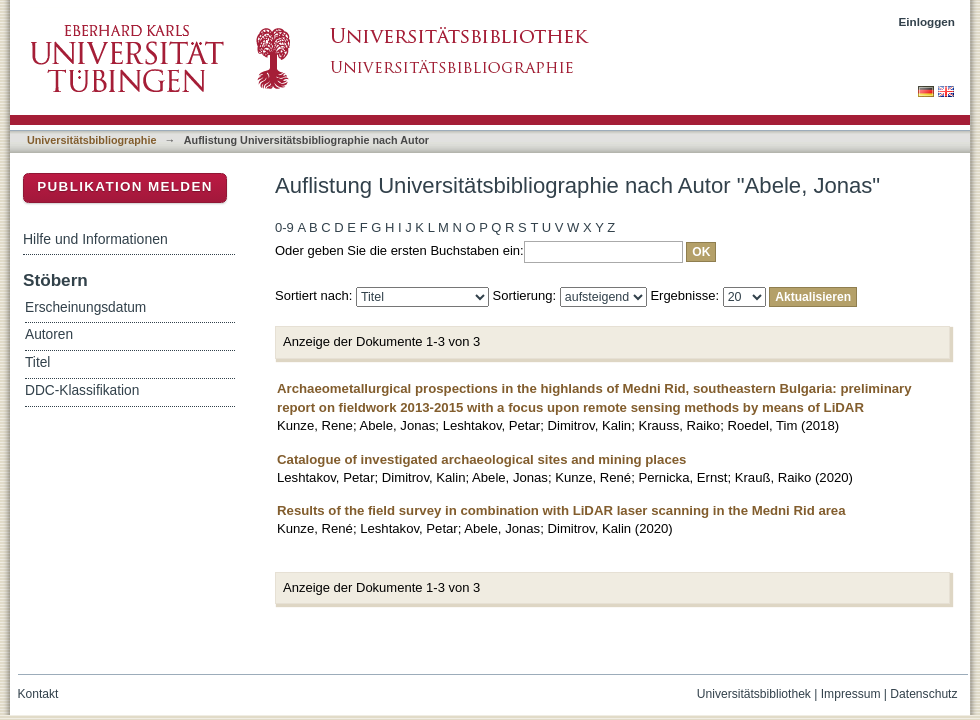 Image resolution: width=980 pixels, height=720 pixels. Describe the element at coordinates (82, 390) in the screenshot. I see `DDC-Klassifikation` at that location.